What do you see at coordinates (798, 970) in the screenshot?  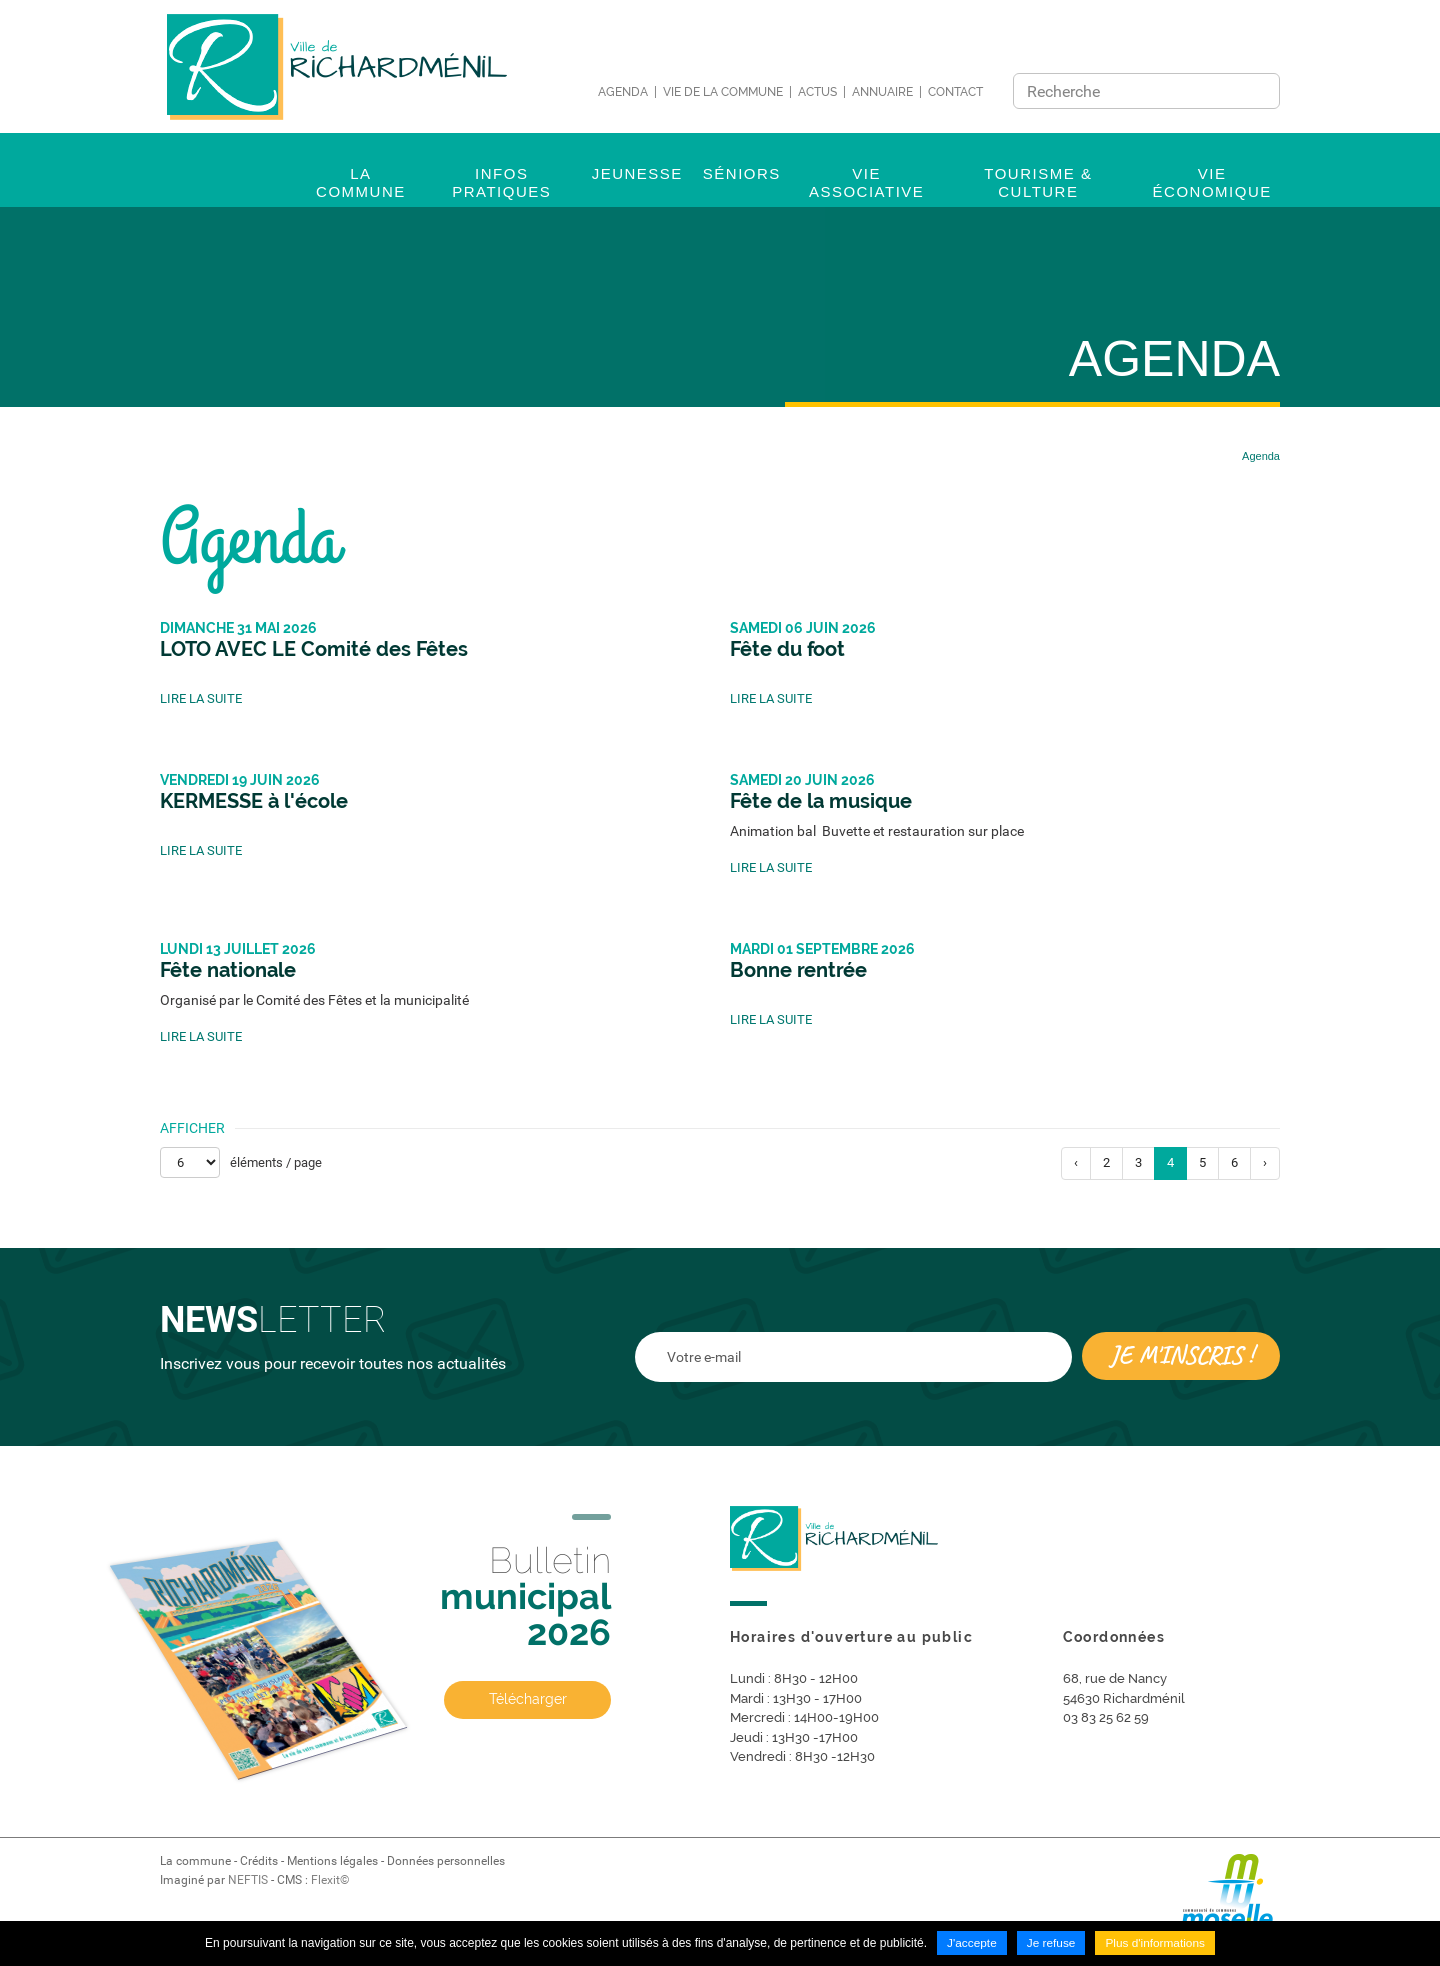 I see `Bonne rentrée` at bounding box center [798, 970].